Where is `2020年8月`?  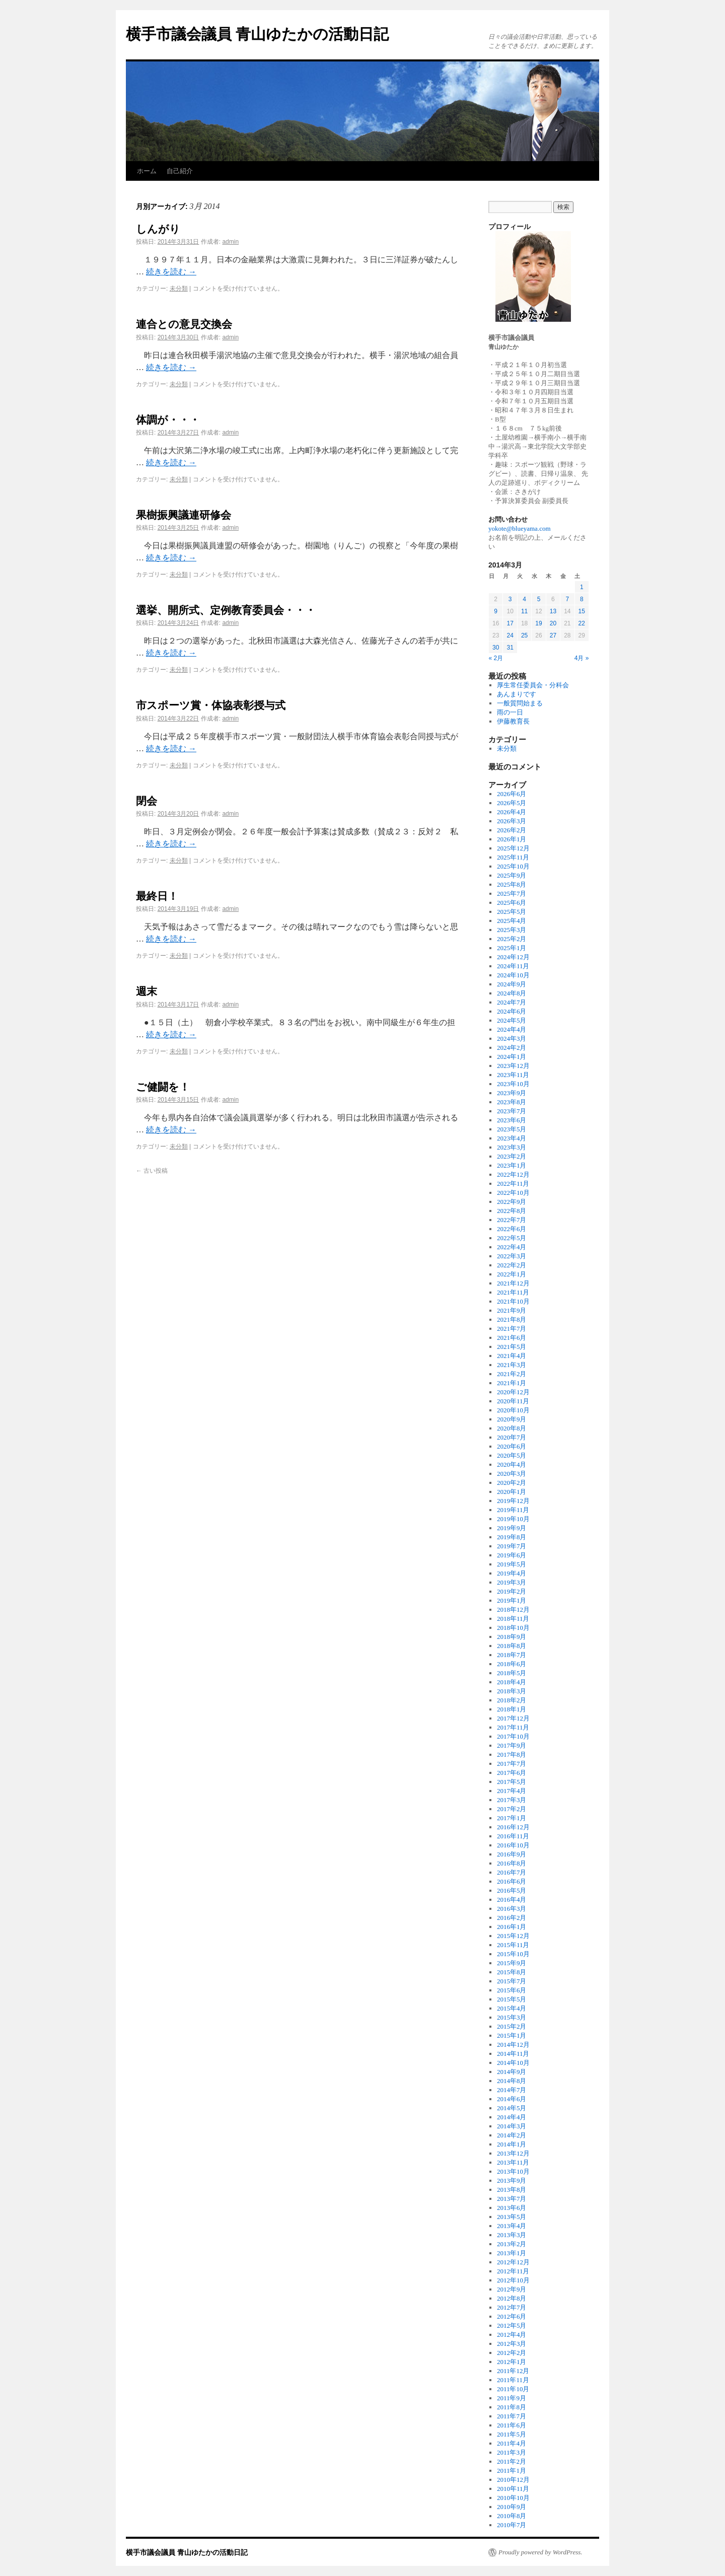 2020年8月 is located at coordinates (512, 1428).